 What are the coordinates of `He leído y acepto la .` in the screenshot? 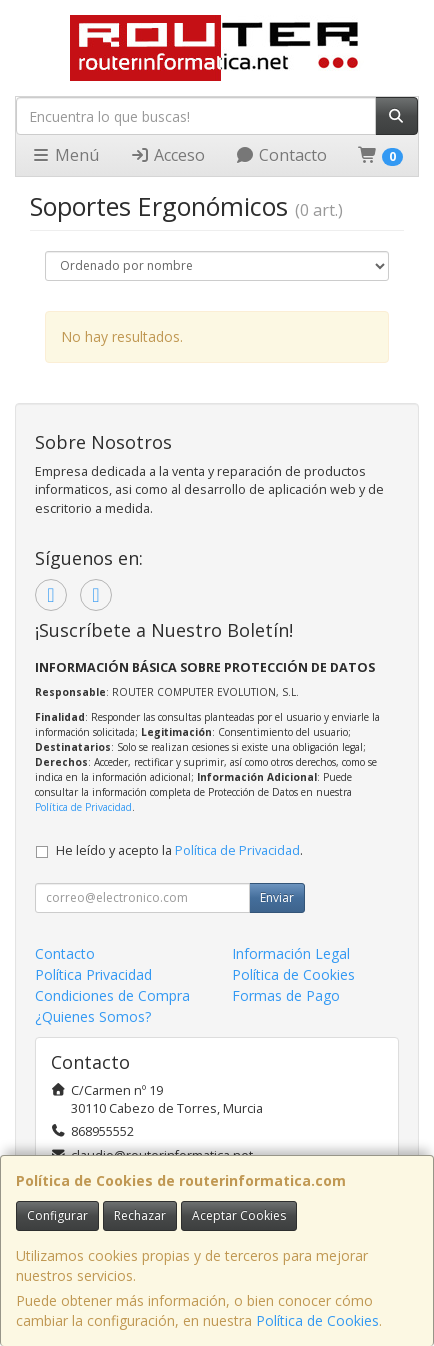 It's located at (179, 850).